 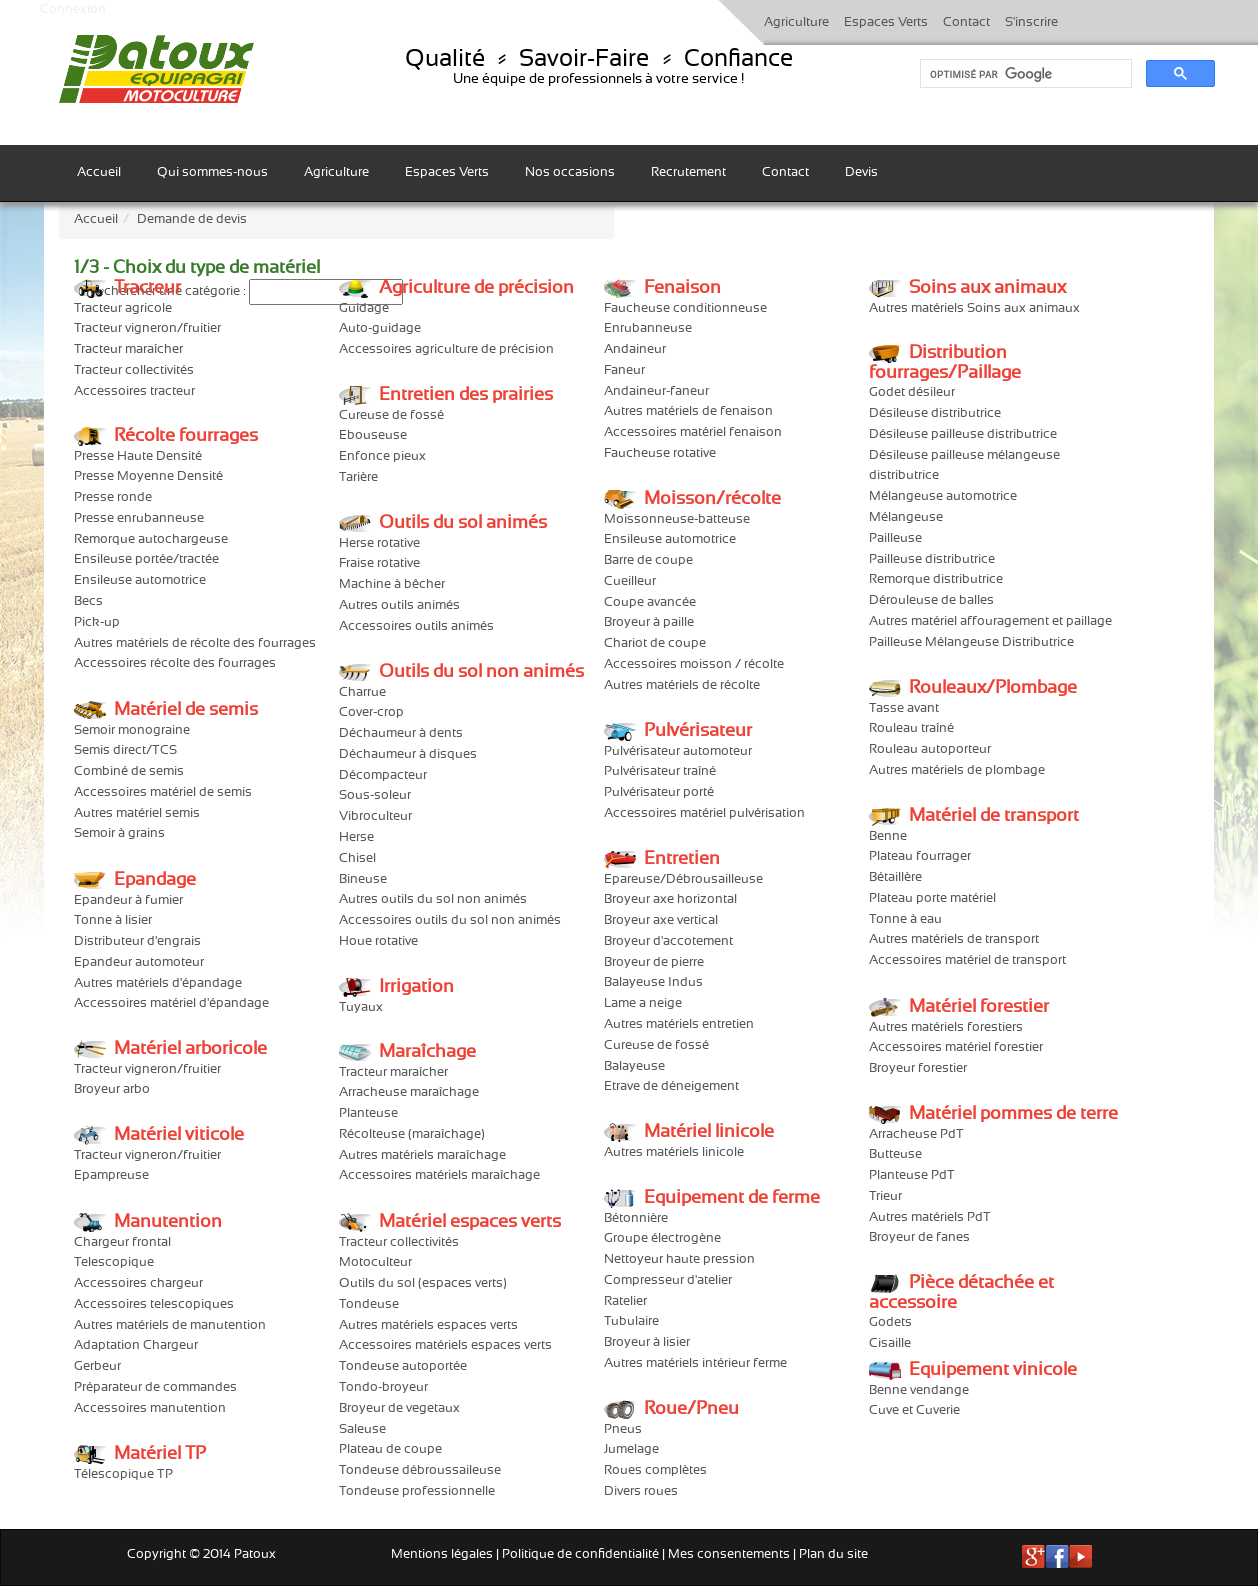 I want to click on Epandeur automoteur, so click(x=139, y=962).